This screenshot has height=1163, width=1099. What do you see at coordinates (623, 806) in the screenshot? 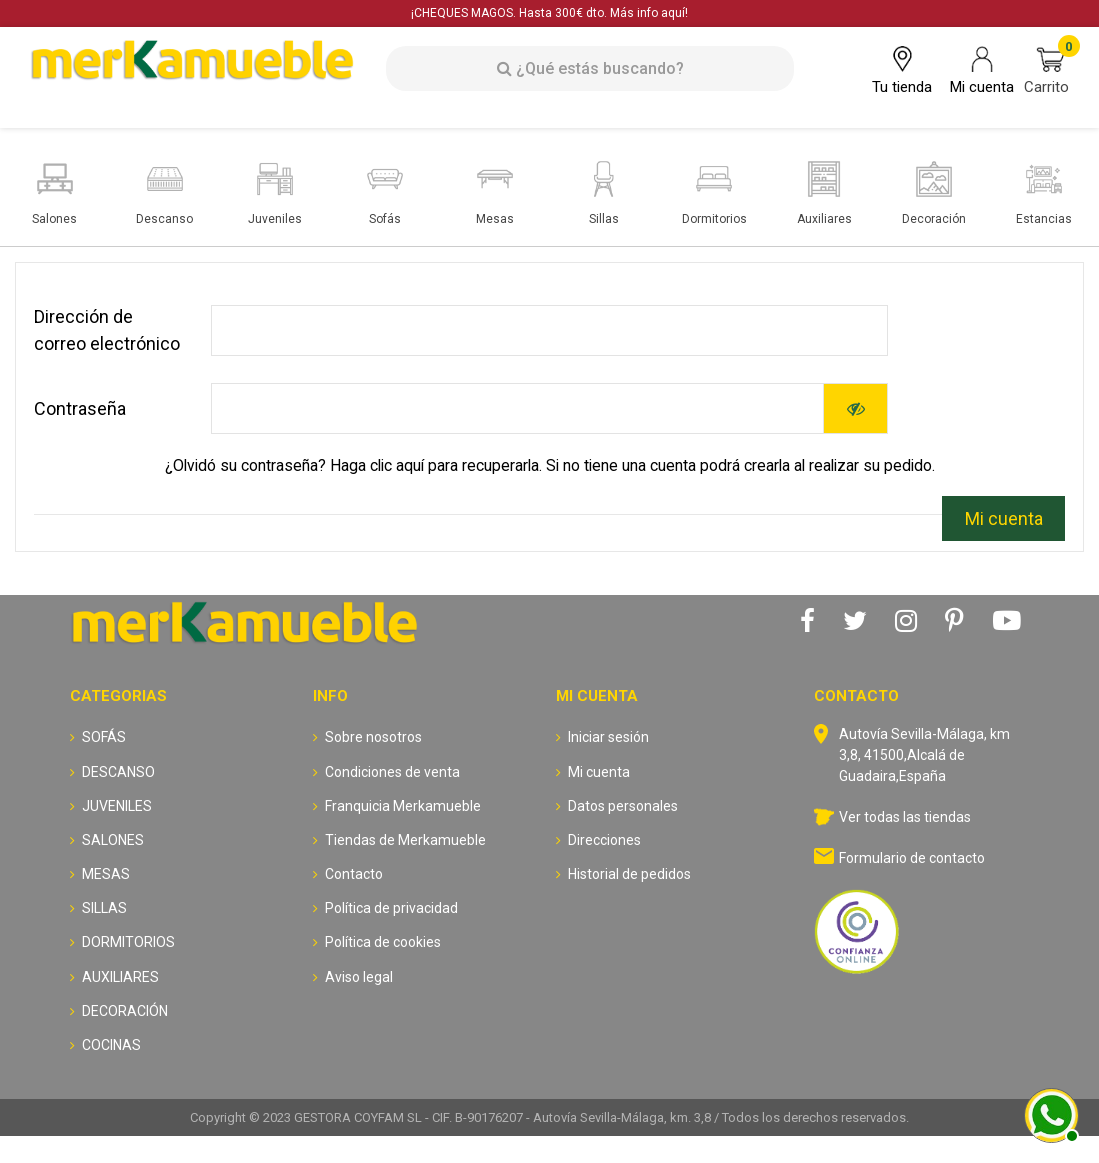
I see `Datos personales` at bounding box center [623, 806].